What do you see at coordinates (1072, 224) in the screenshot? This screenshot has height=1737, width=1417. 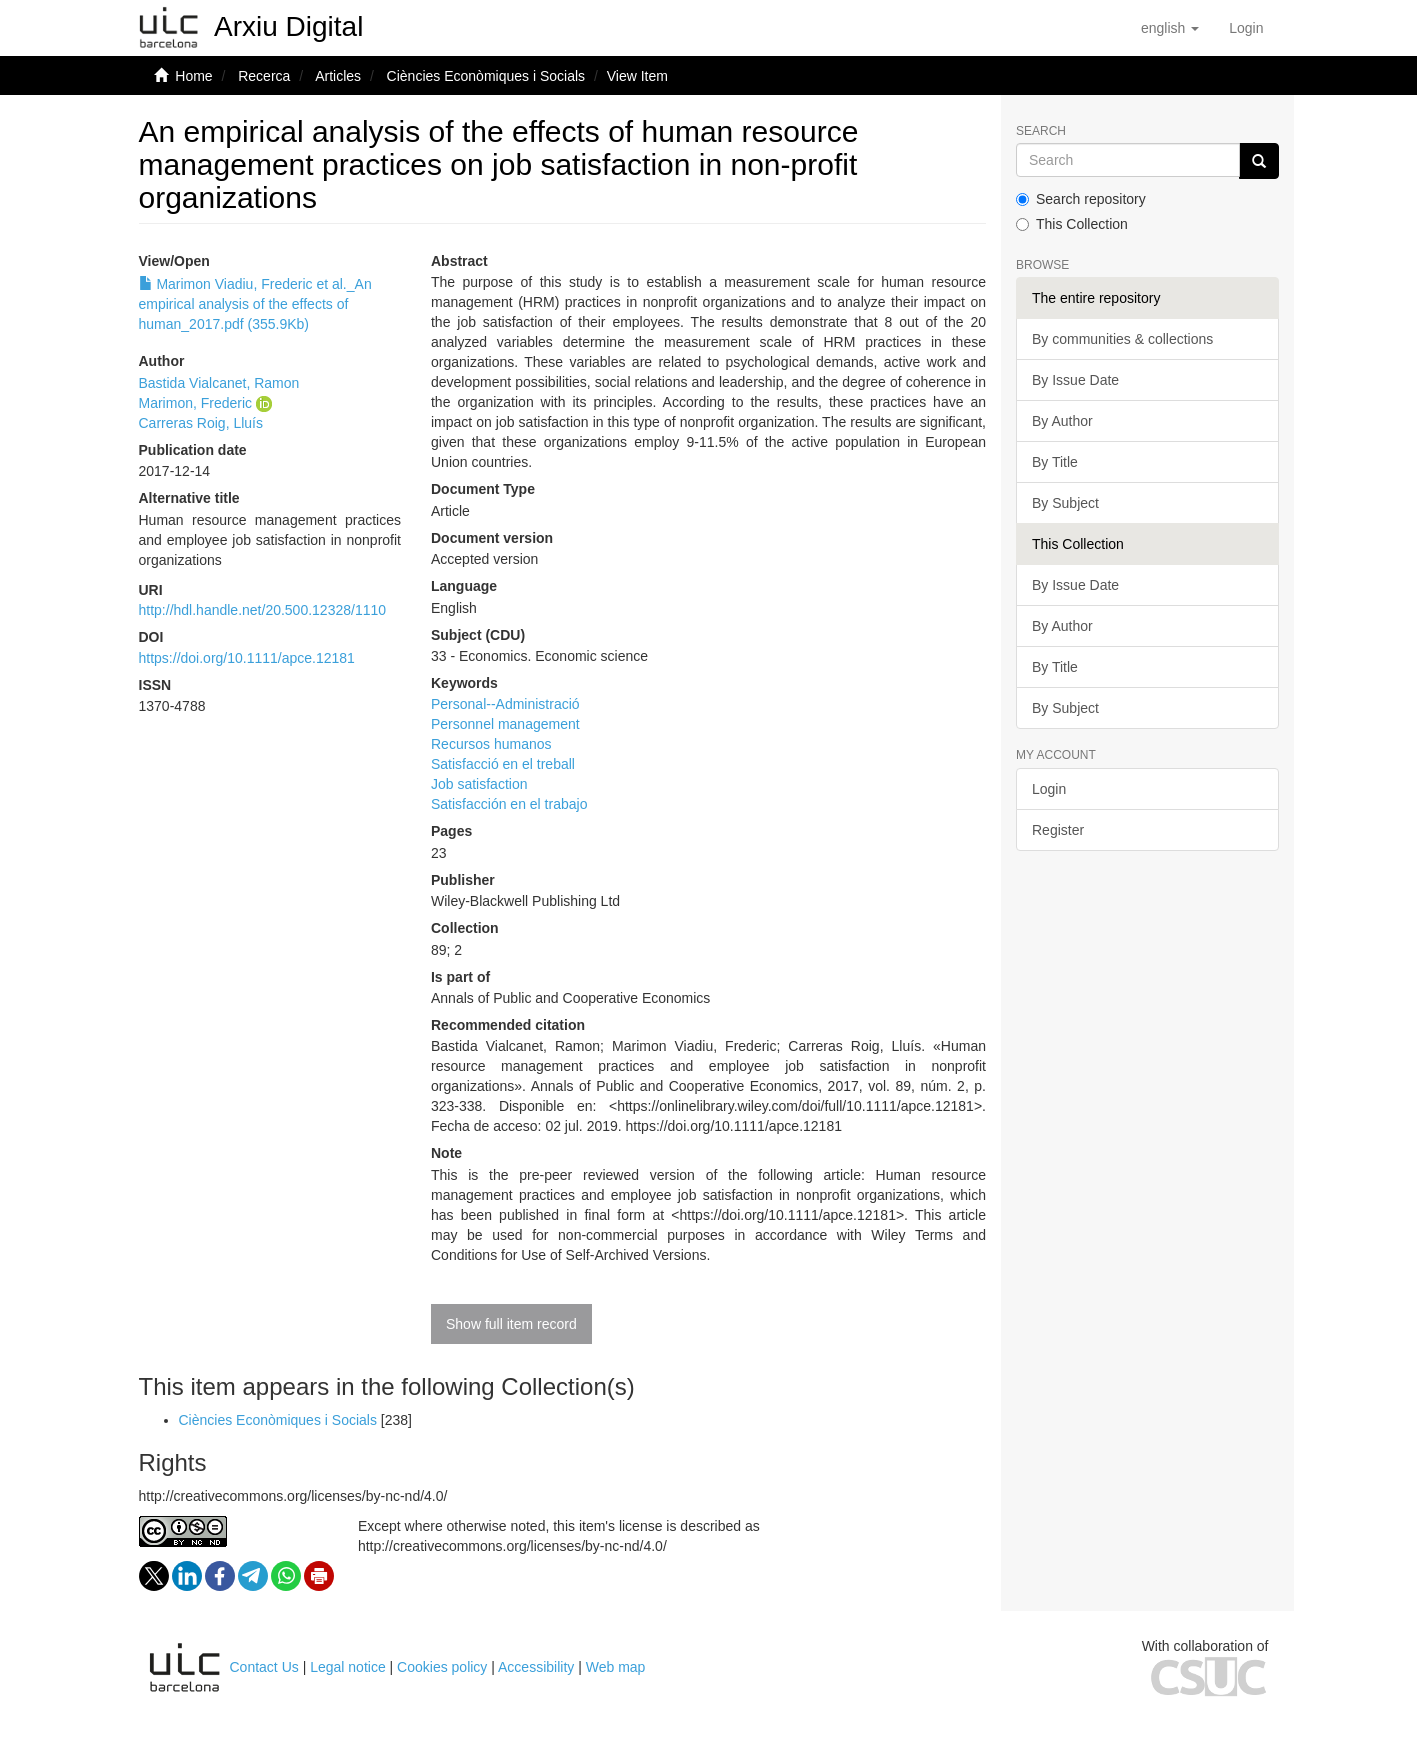 I see `This Collection` at bounding box center [1072, 224].